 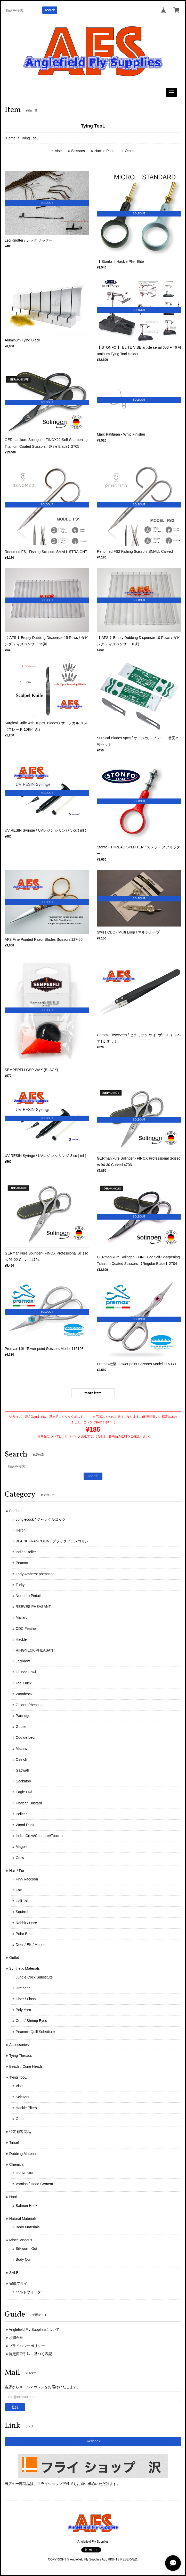 I want to click on Natural Materials, so click(x=23, y=2218).